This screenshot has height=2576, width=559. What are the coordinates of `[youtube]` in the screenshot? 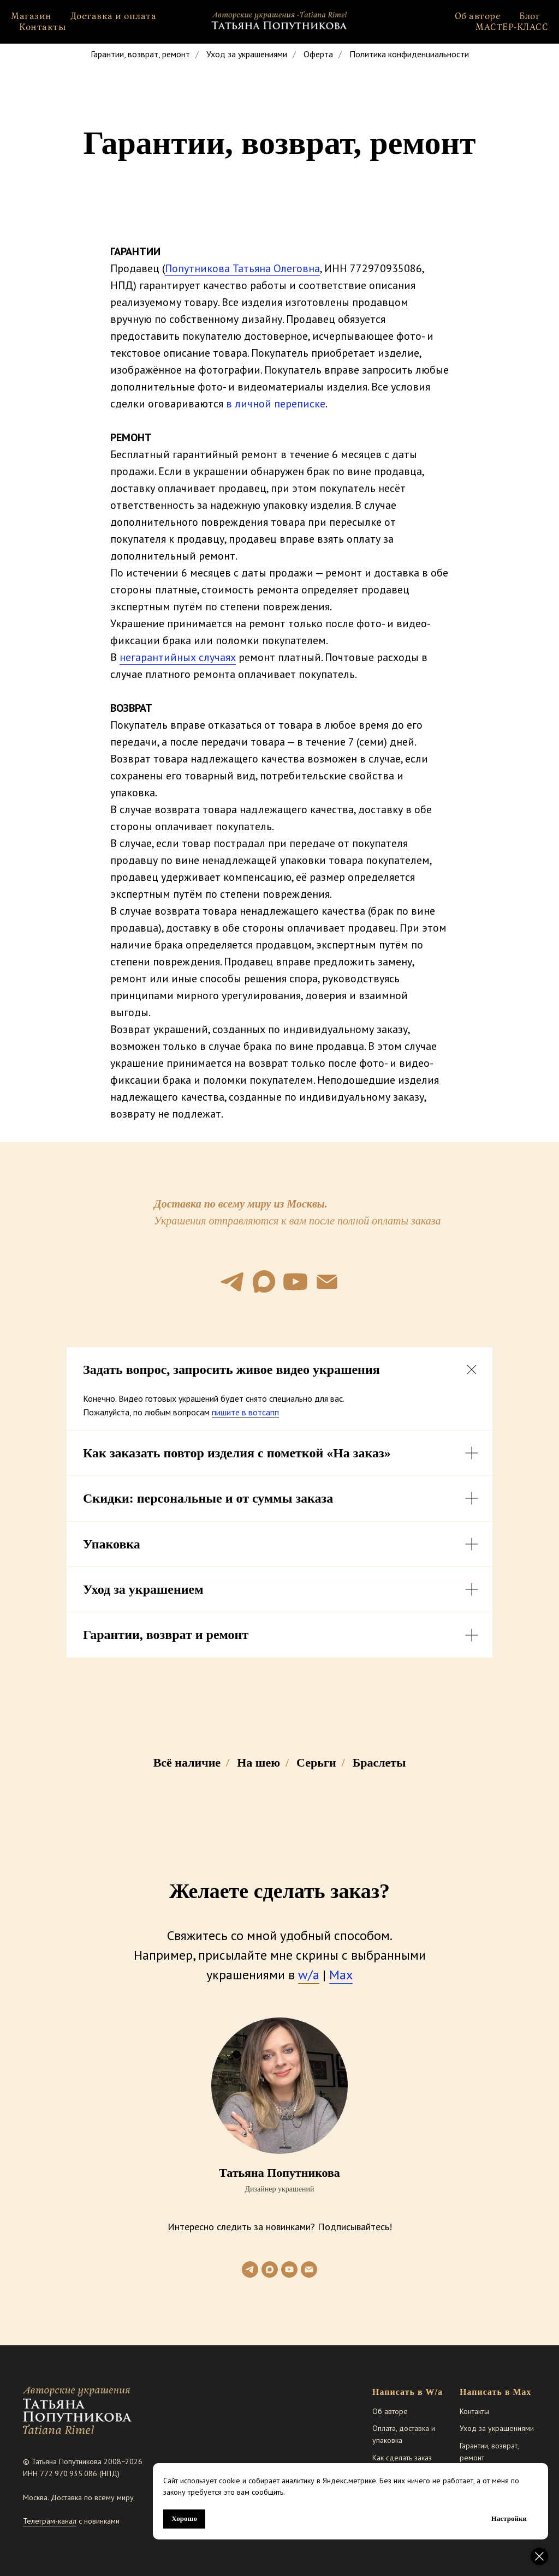 It's located at (295, 1282).